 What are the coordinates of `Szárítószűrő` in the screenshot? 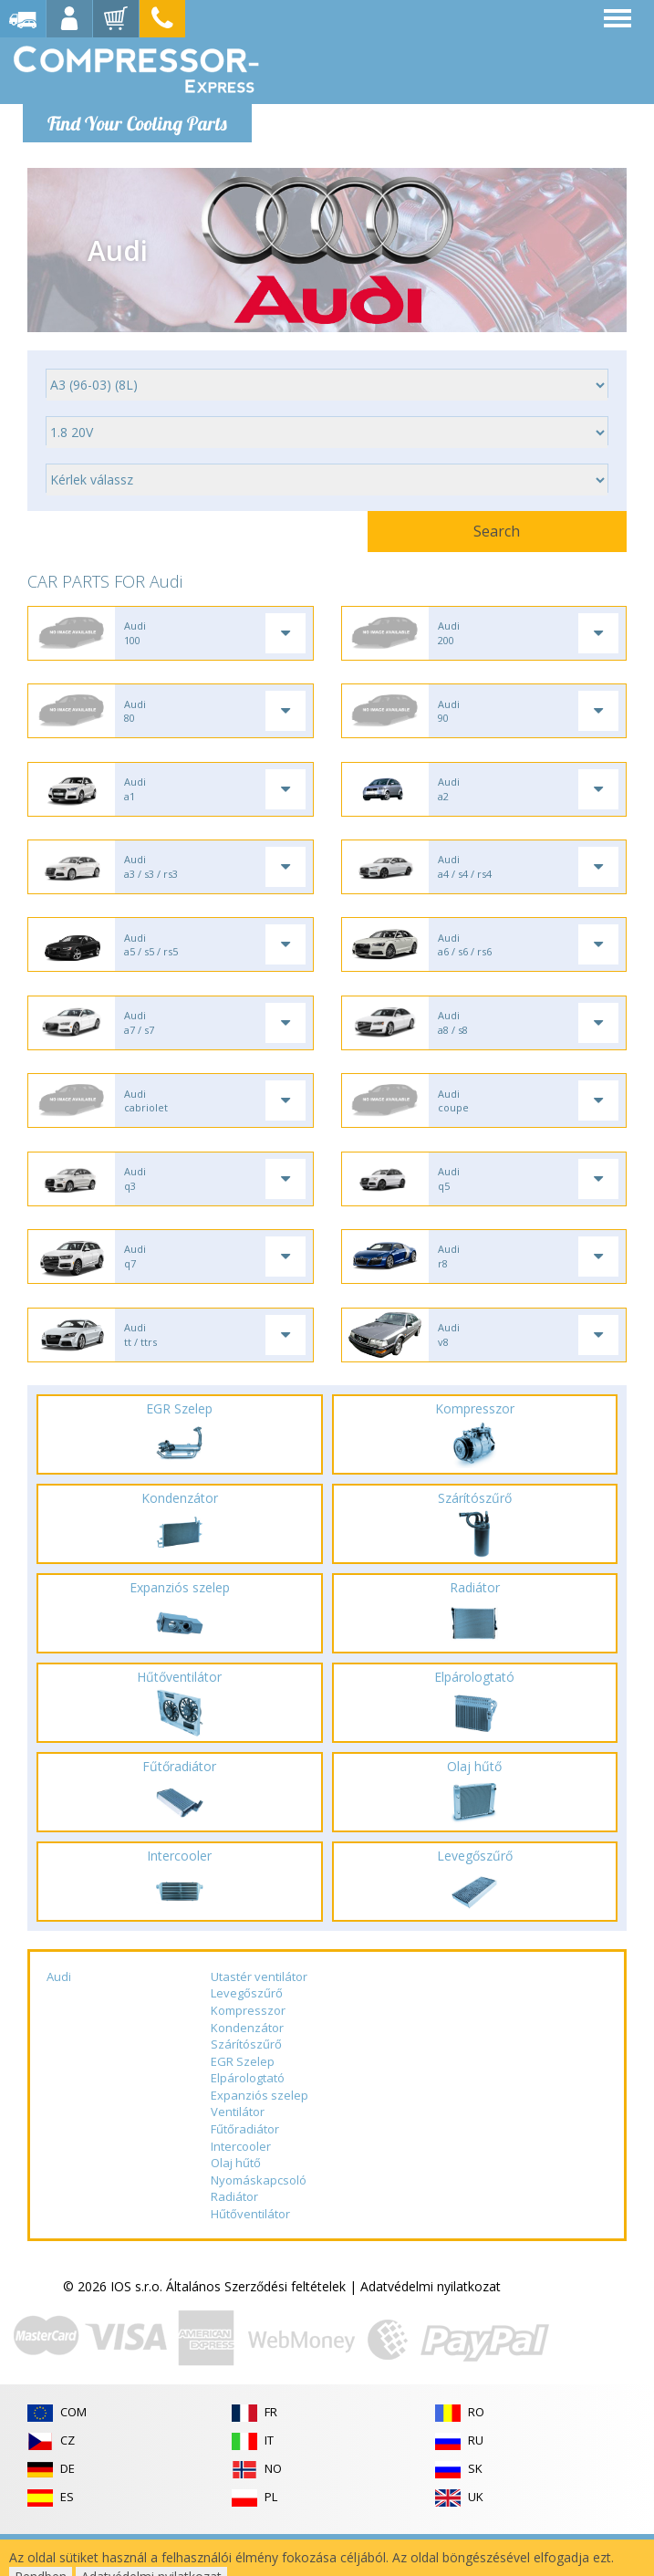 It's located at (246, 2086).